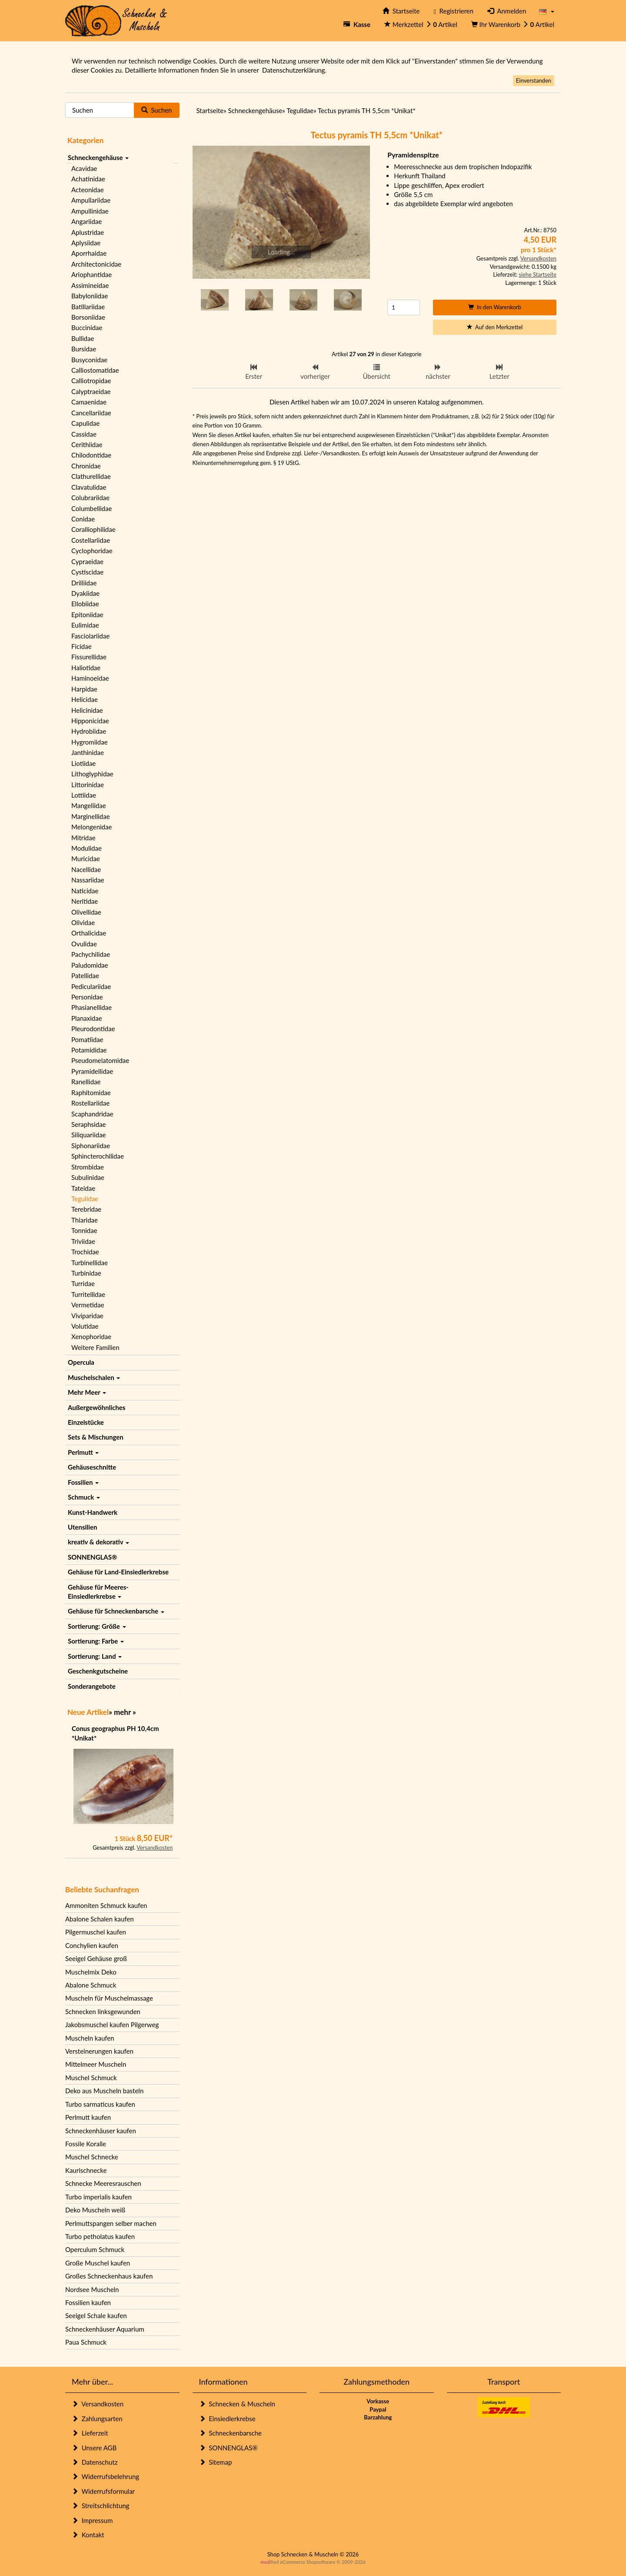 The width and height of the screenshot is (626, 2576). I want to click on Opercula, so click(81, 1362).